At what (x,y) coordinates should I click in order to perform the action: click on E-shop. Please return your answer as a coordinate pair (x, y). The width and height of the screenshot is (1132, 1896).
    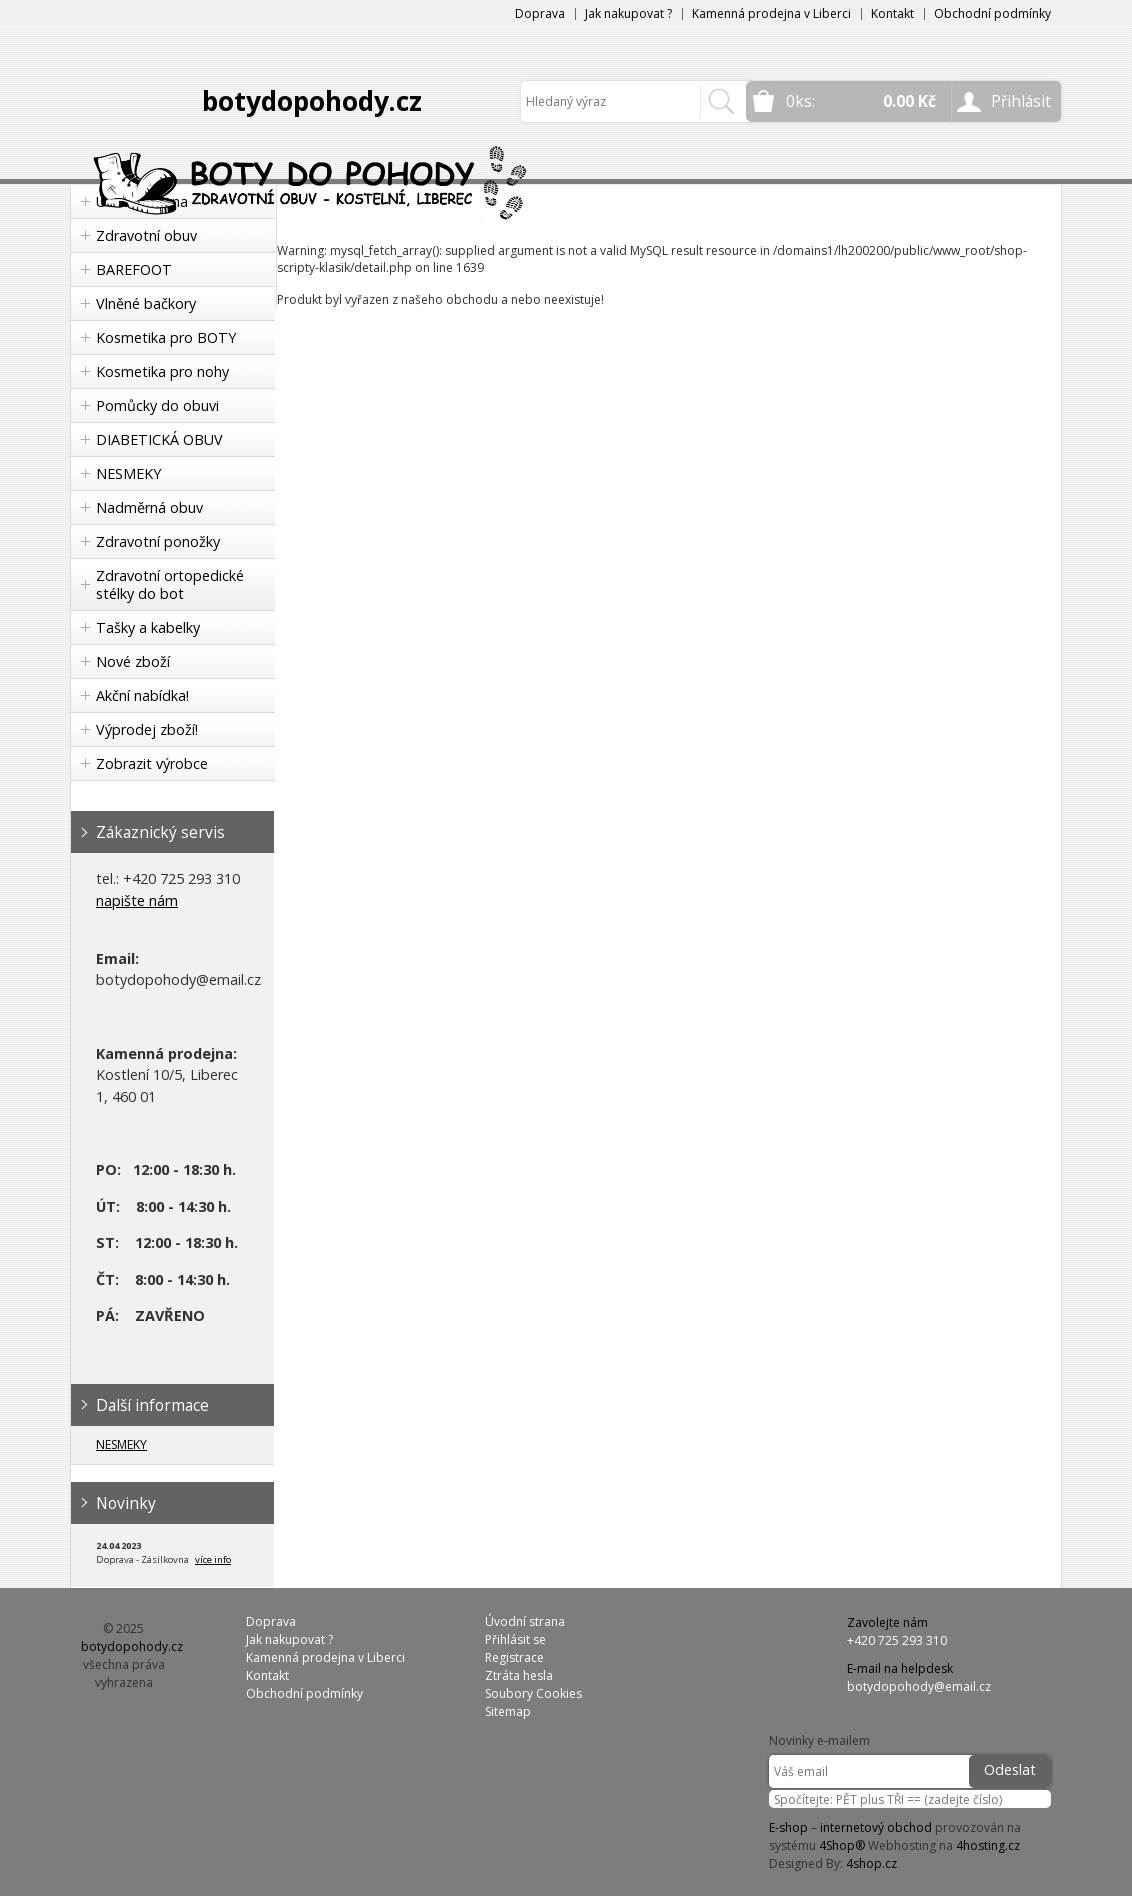
    Looking at the image, I should click on (788, 1827).